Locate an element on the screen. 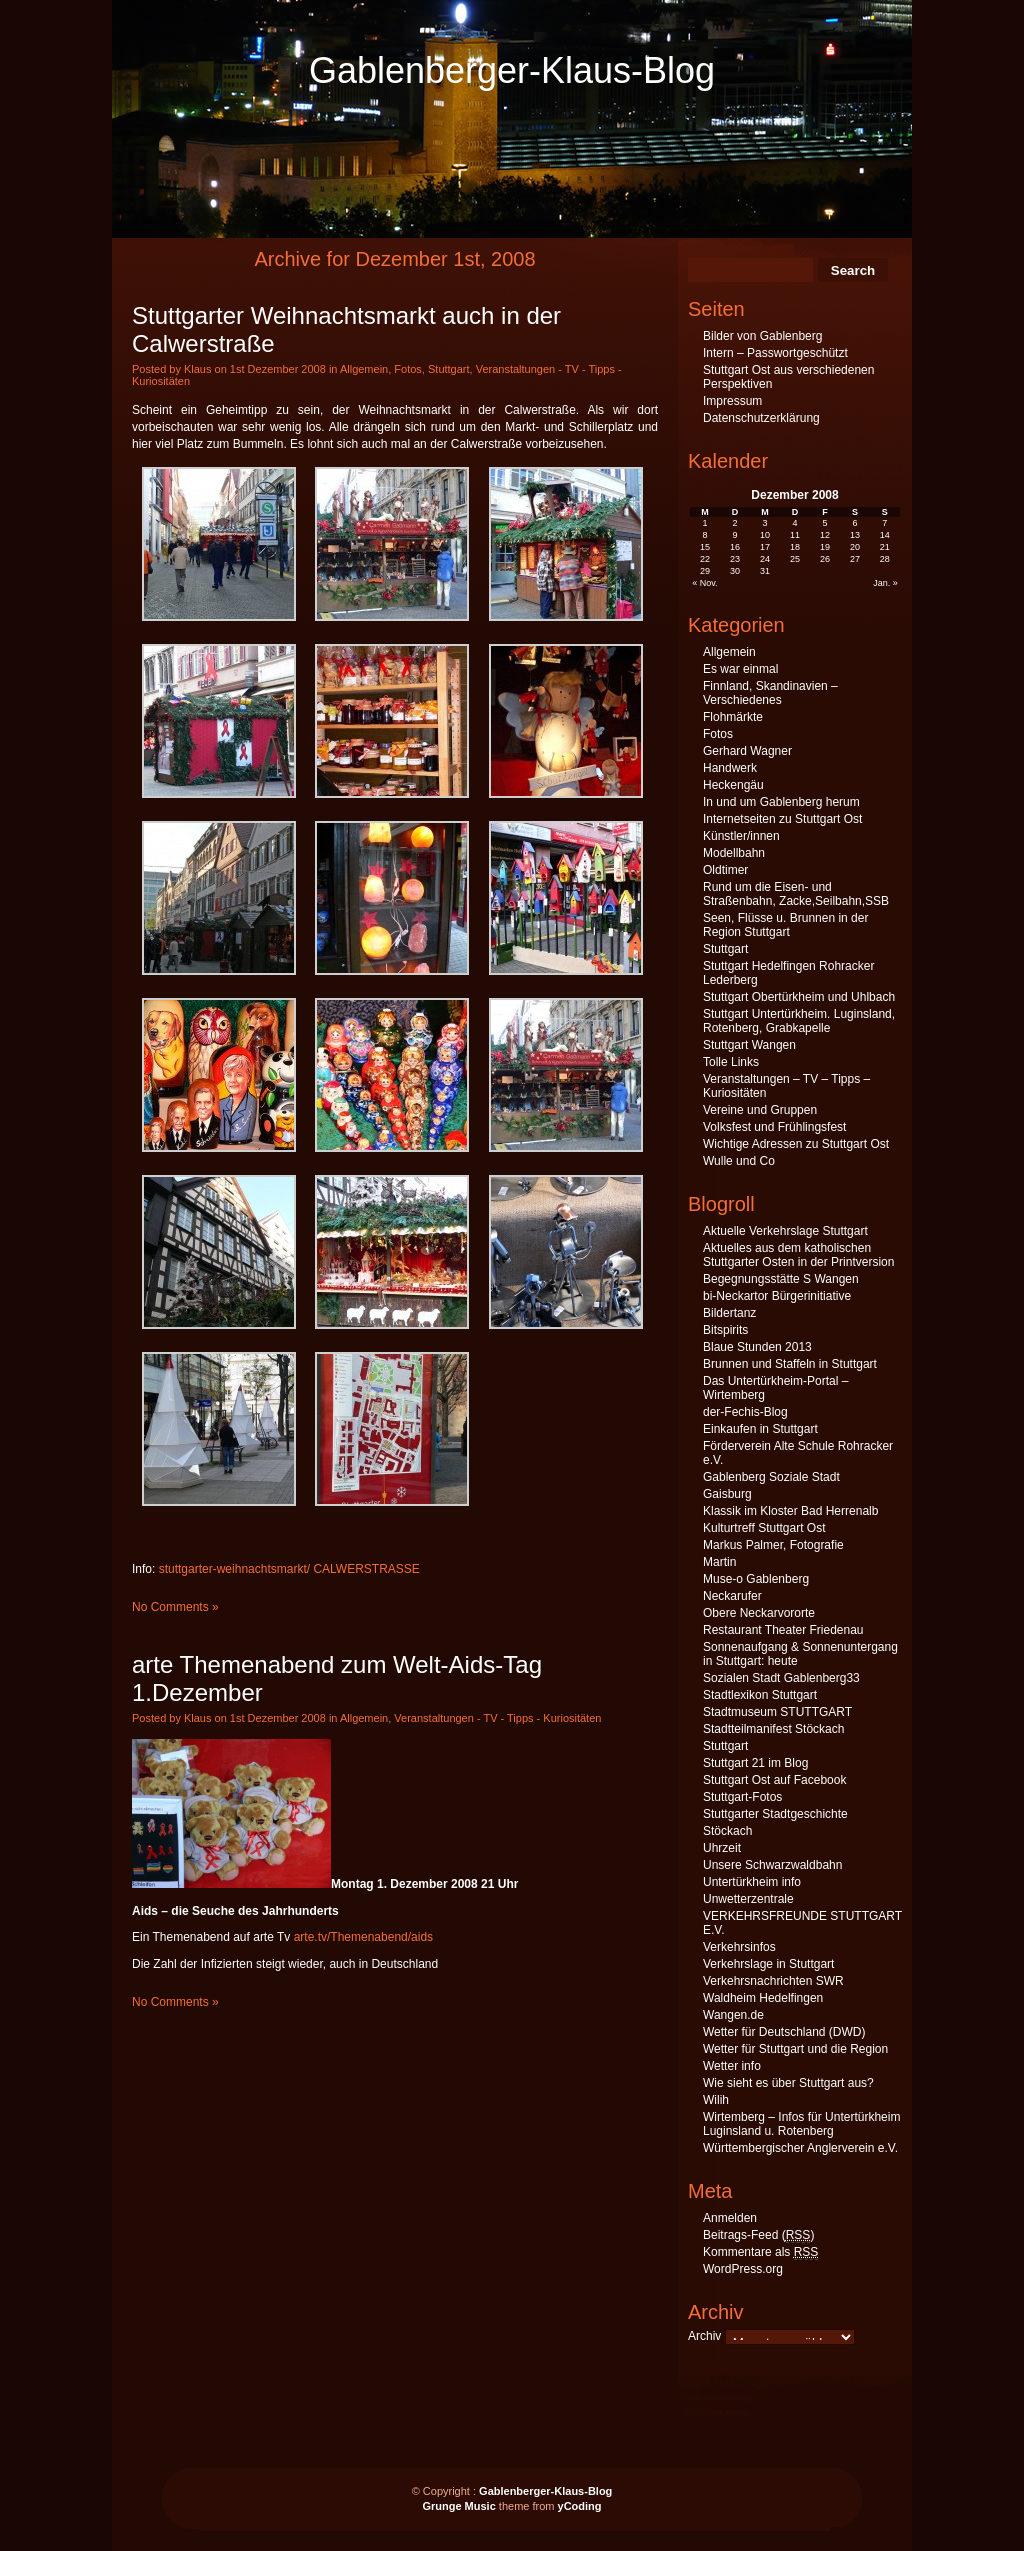 The image size is (1024, 2551). Wetter info is located at coordinates (732, 2066).